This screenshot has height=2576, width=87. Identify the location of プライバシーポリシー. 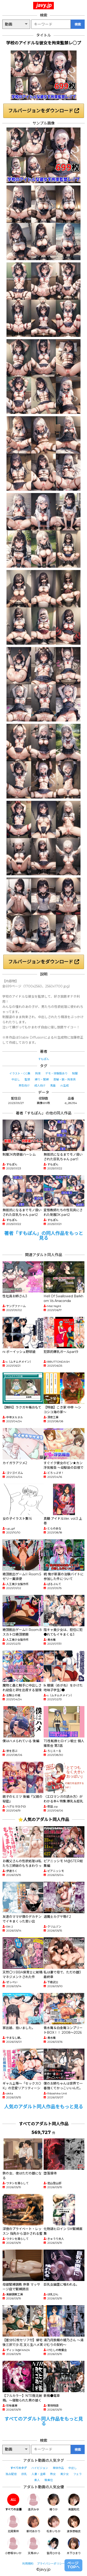
(51, 2563).